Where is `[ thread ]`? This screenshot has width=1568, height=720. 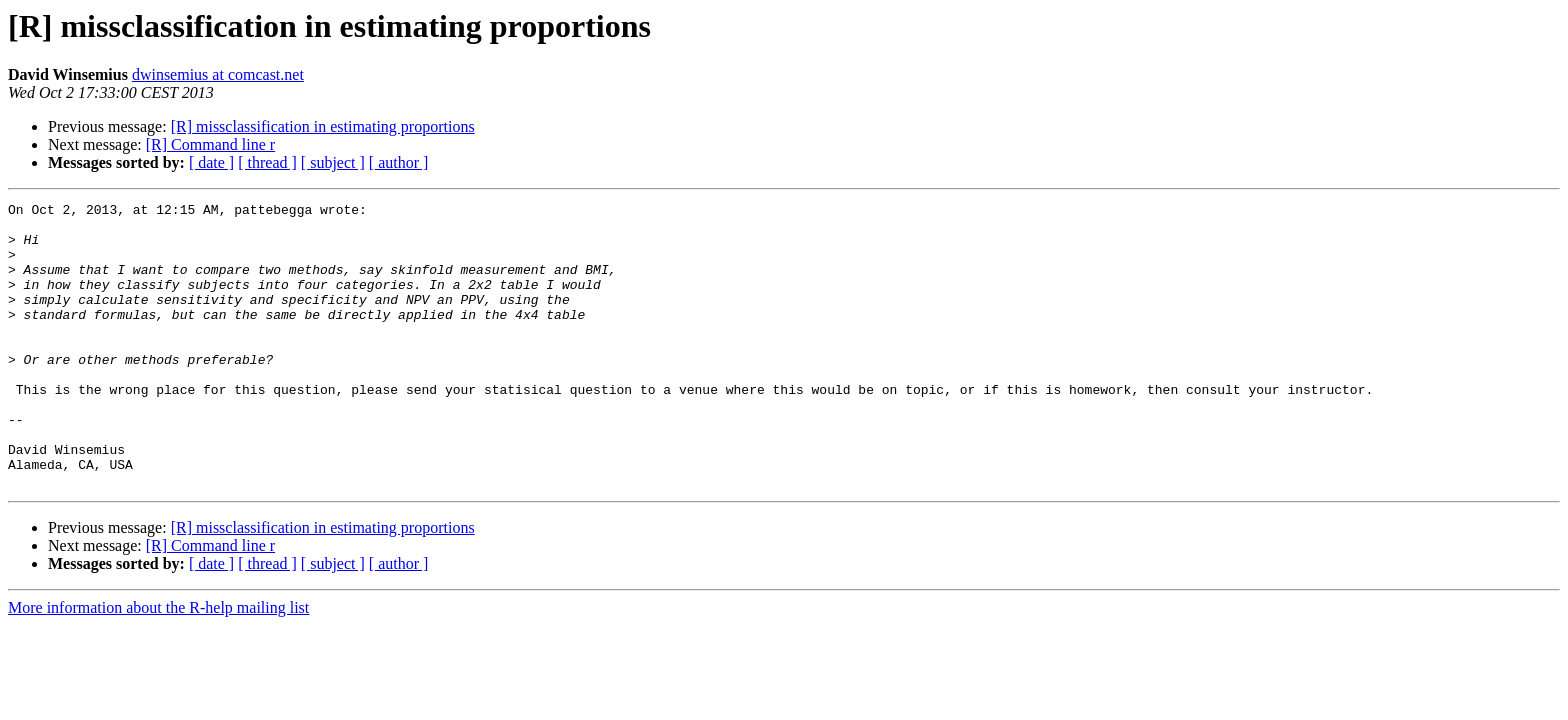
[ thread ] is located at coordinates (267, 162).